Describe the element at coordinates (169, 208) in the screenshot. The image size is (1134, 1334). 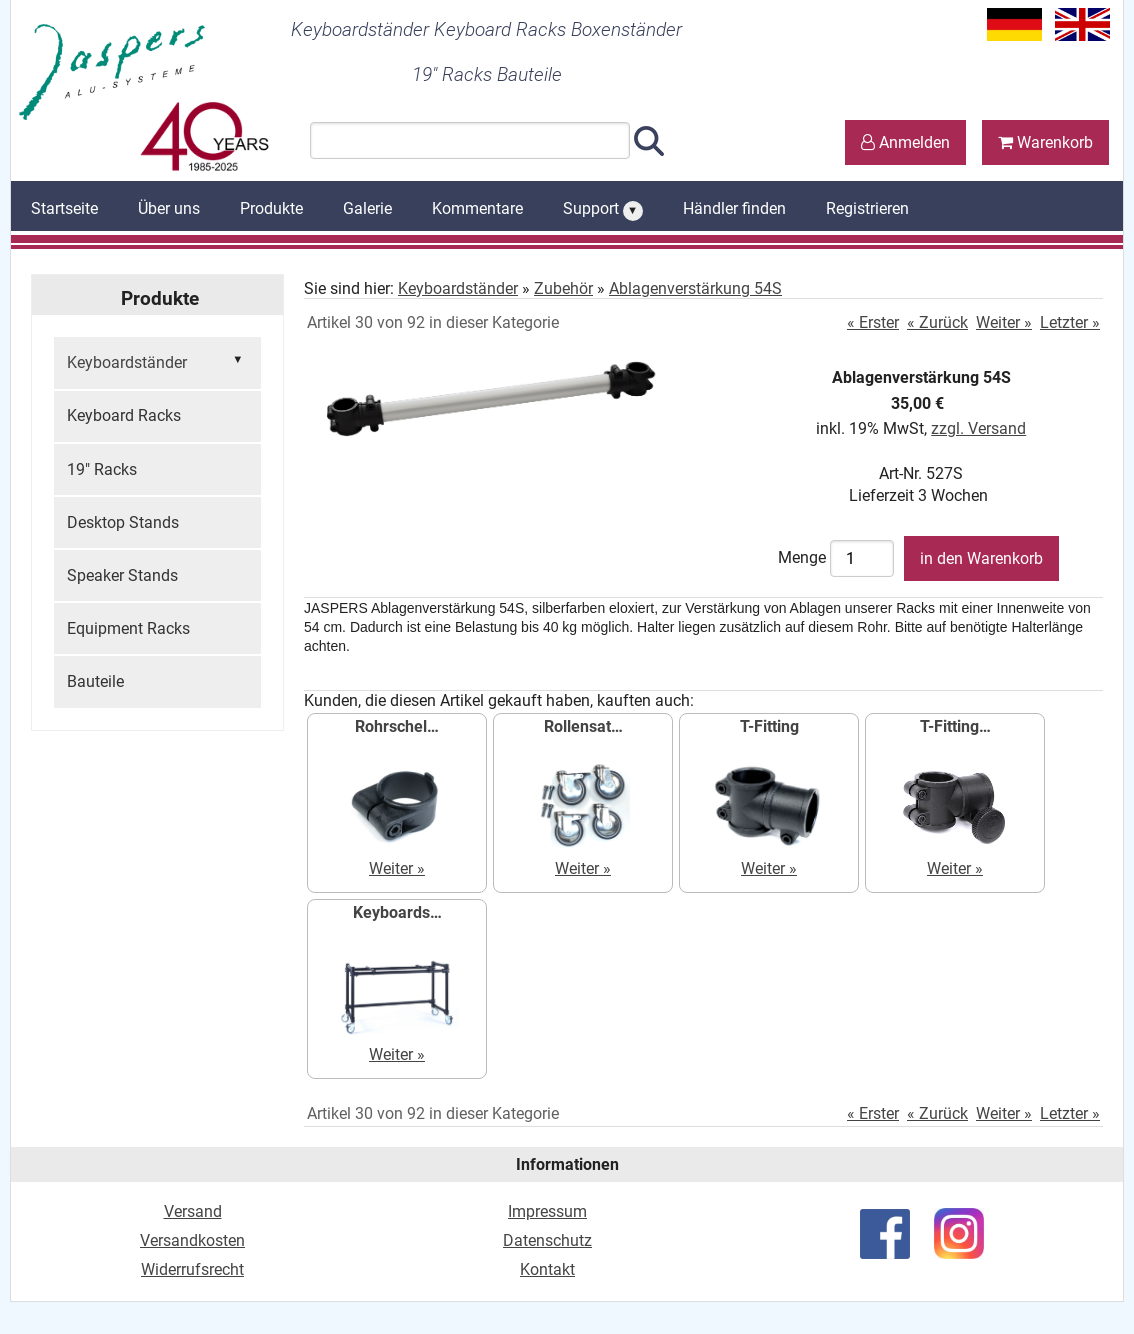
I see `Über uns` at that location.